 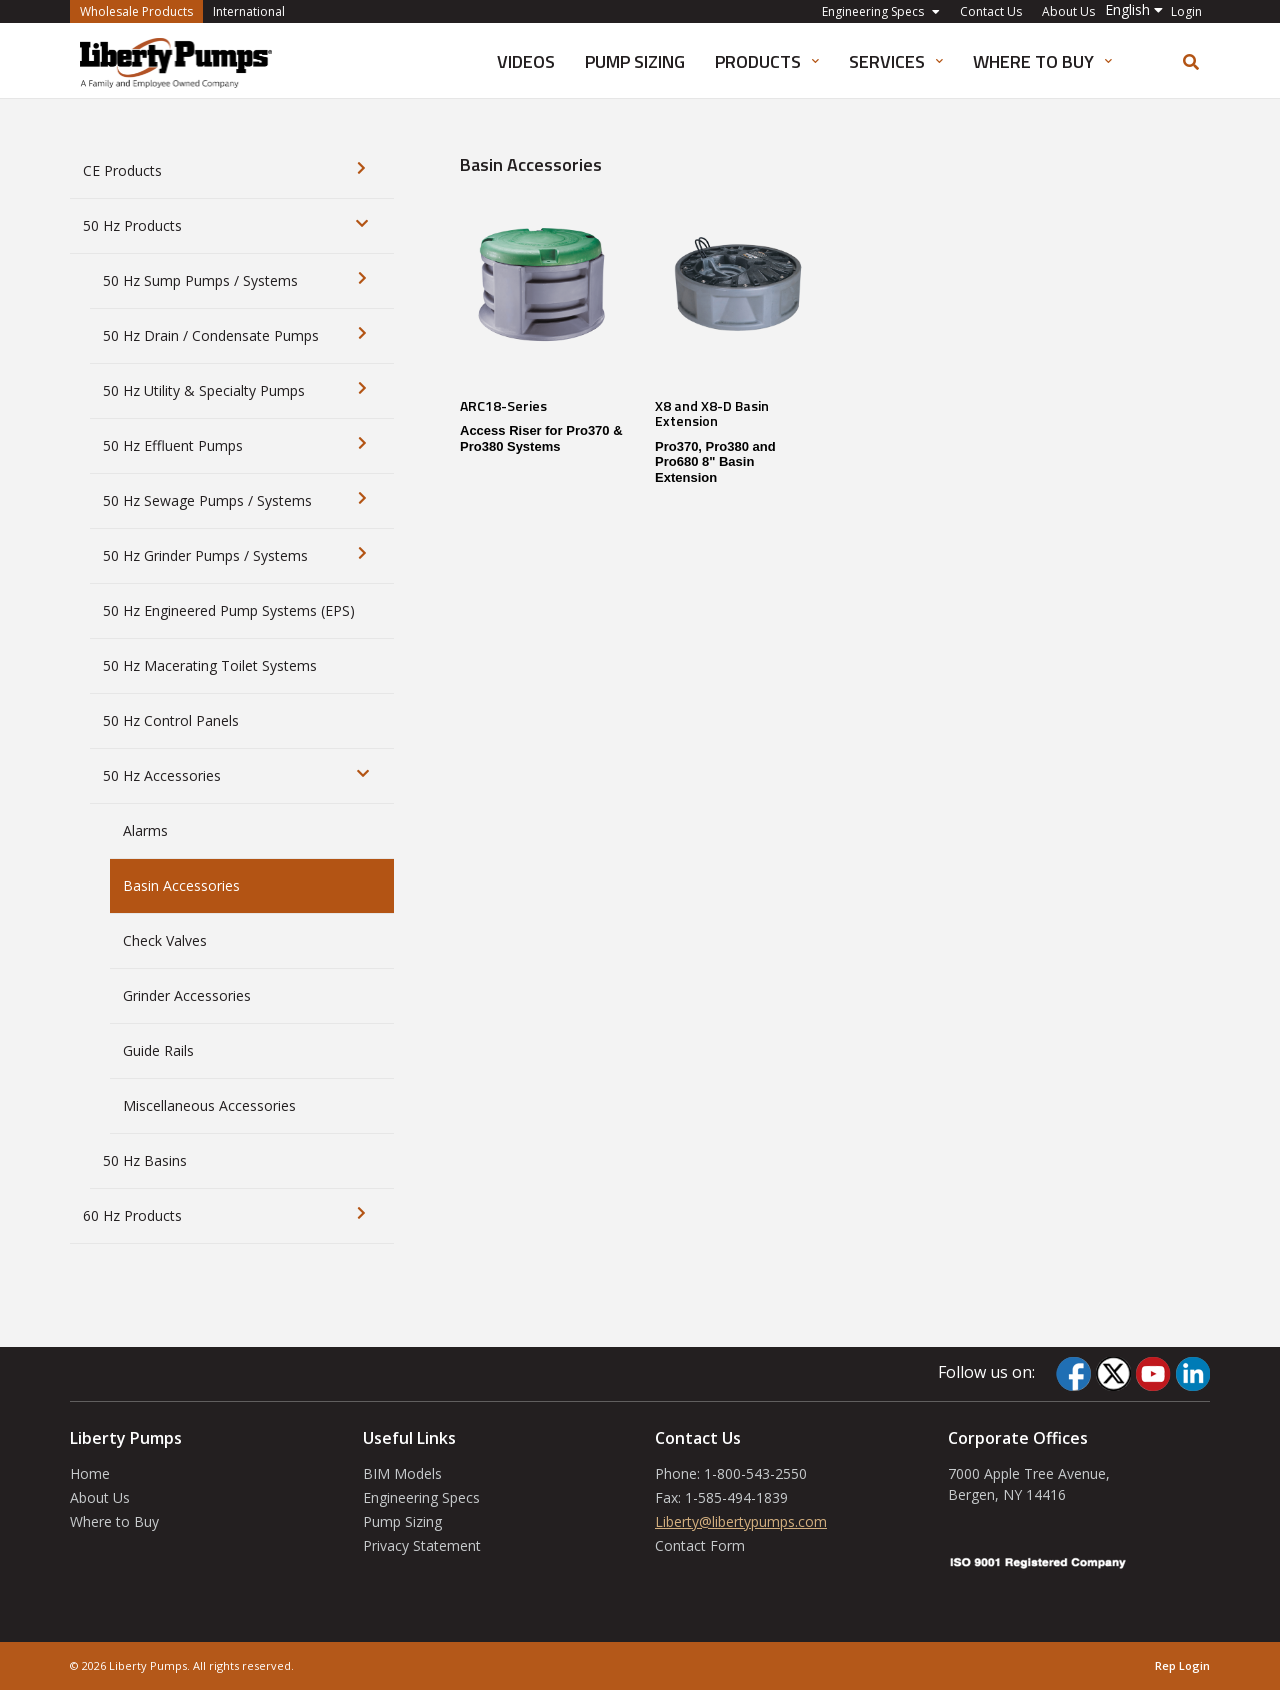 What do you see at coordinates (1186, 12) in the screenshot?
I see `Login` at bounding box center [1186, 12].